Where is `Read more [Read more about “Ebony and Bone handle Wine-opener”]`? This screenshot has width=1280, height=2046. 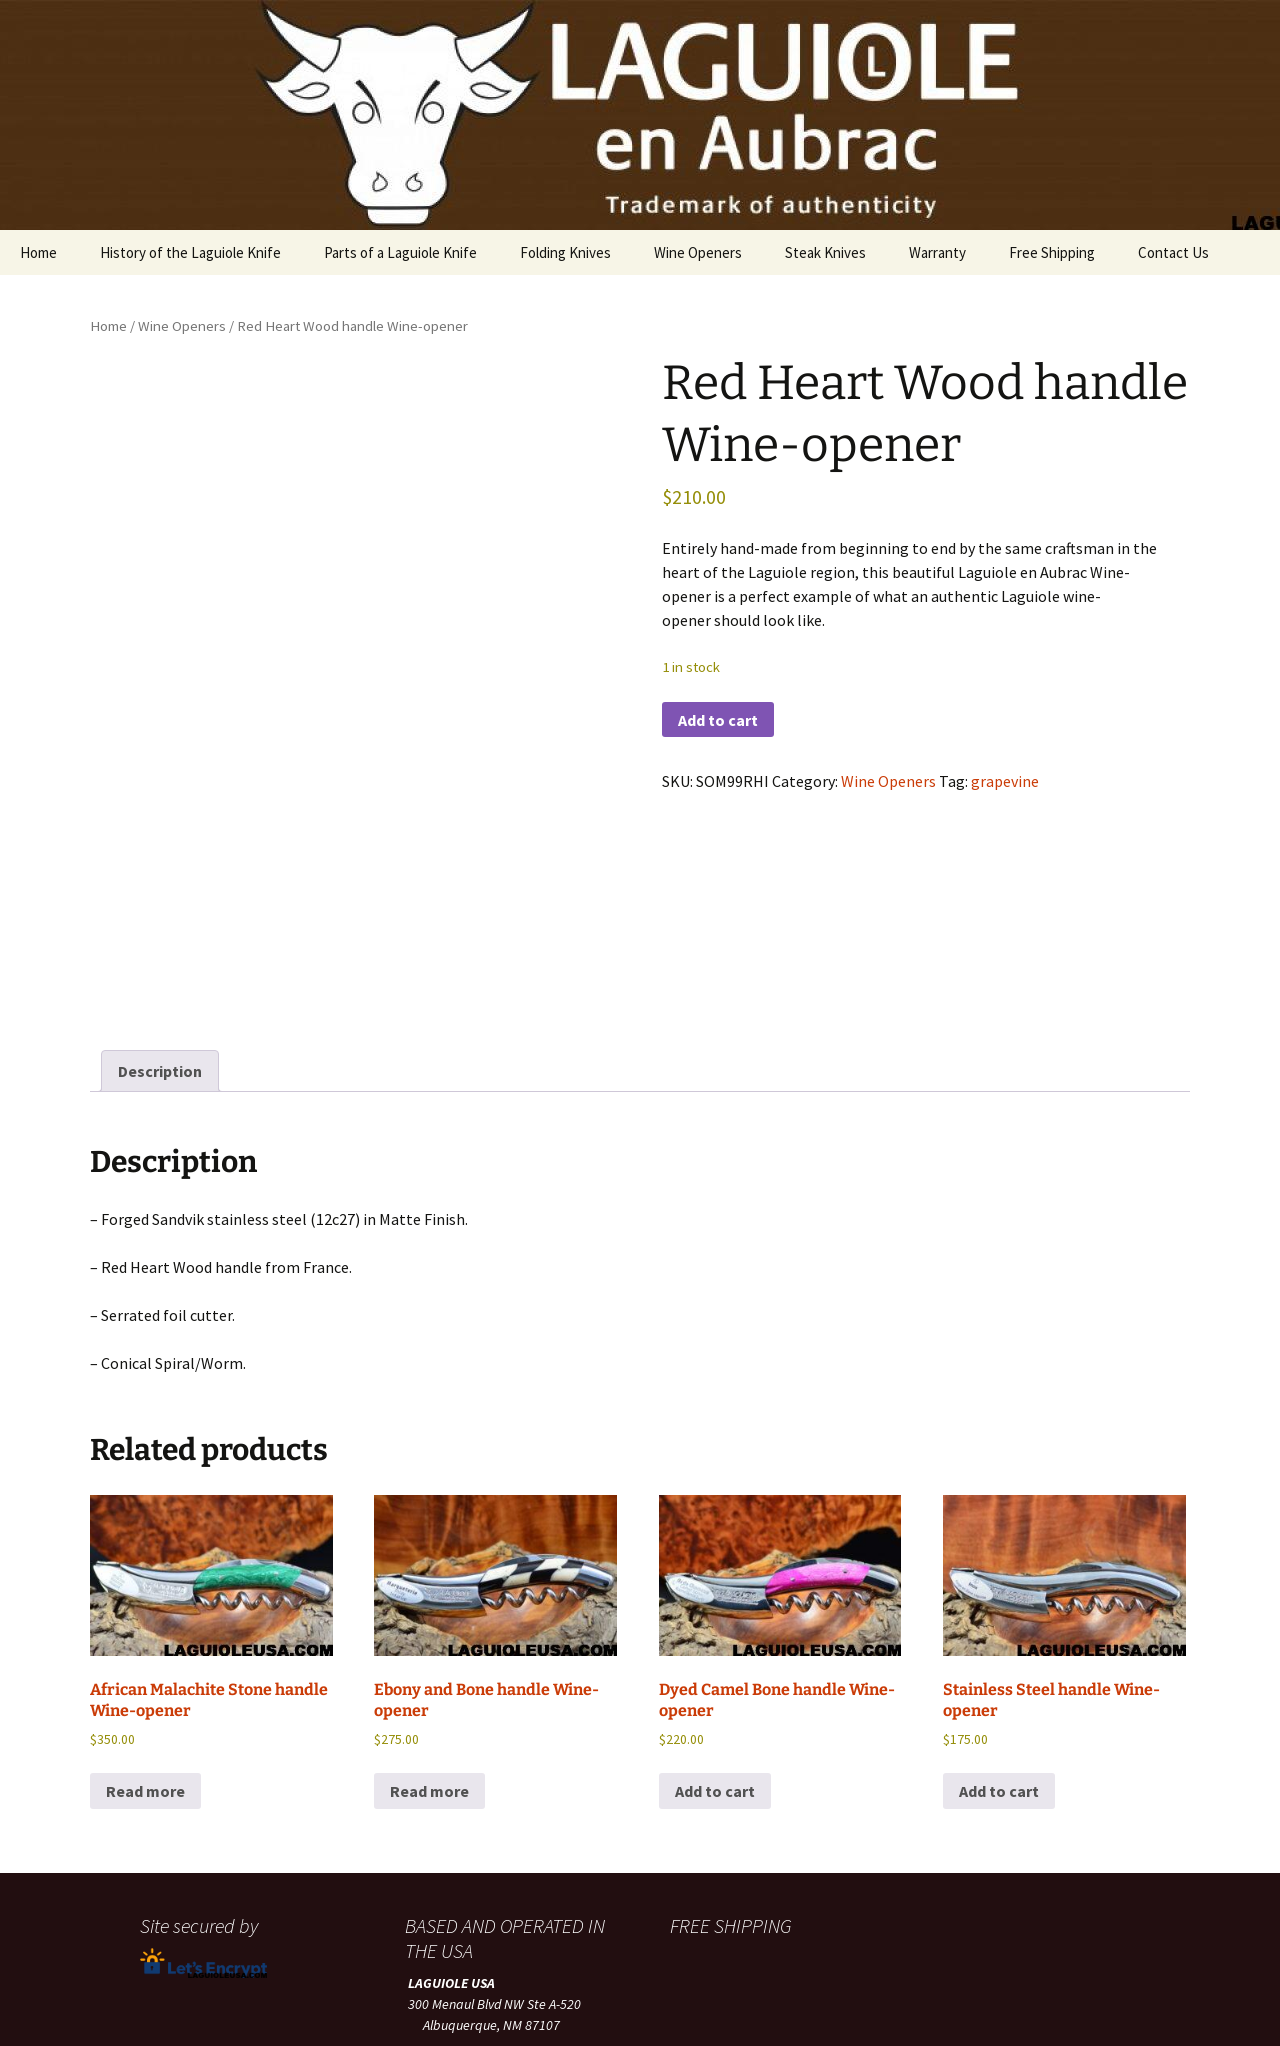 Read more [Read more about “Ebony and Bone handle Wine-opener”] is located at coordinates (429, 1566).